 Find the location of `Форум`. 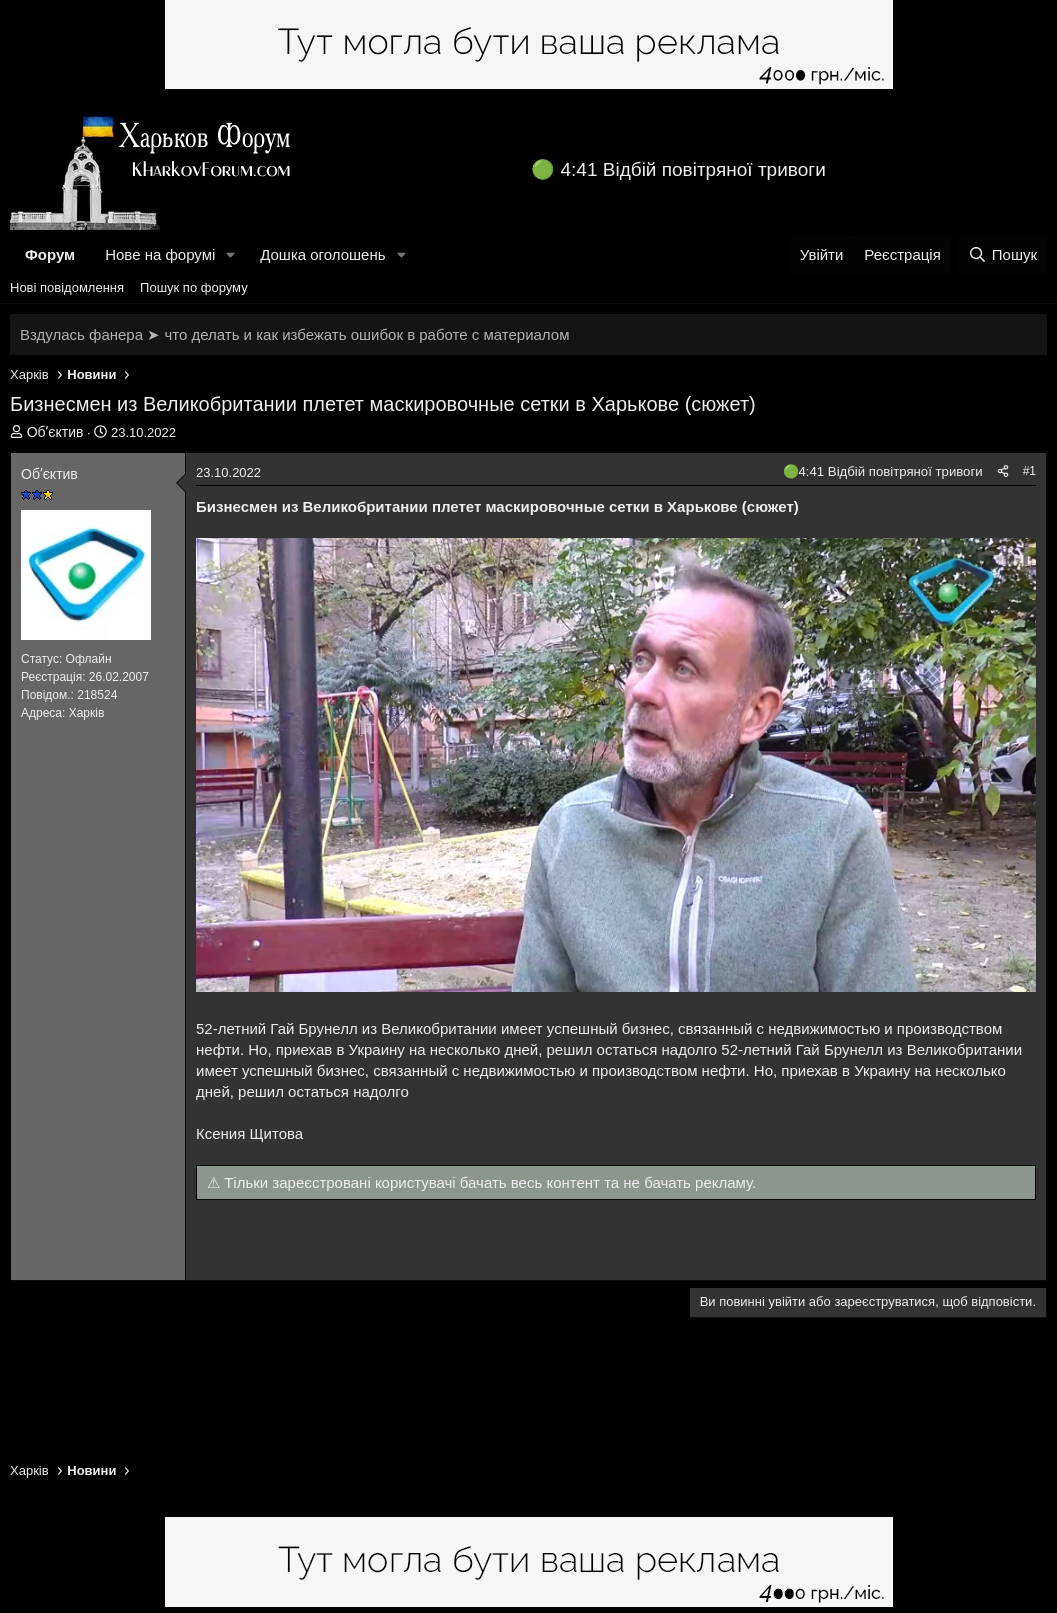

Форум is located at coordinates (50, 254).